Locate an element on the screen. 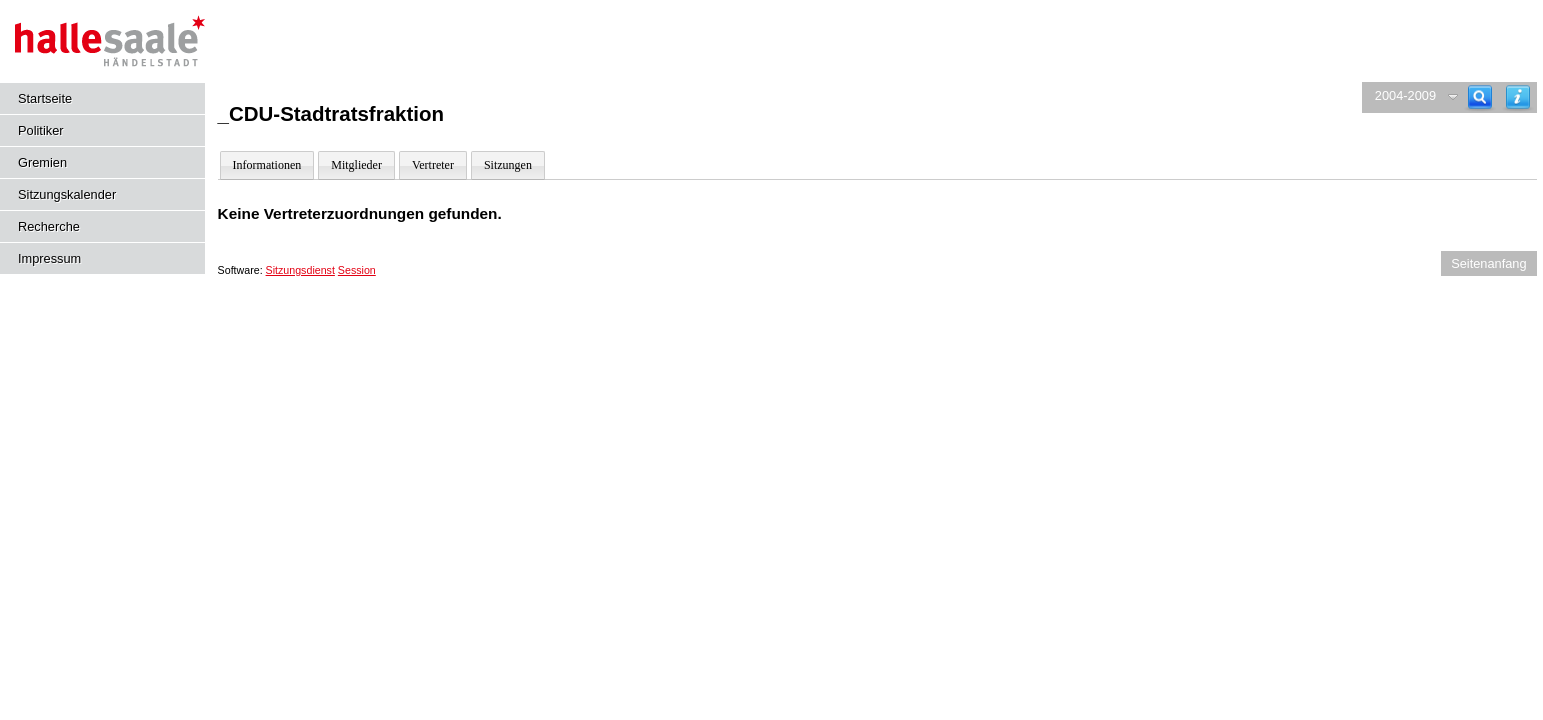 This screenshot has height=720, width=1543. Vertreter is located at coordinates (433, 165).